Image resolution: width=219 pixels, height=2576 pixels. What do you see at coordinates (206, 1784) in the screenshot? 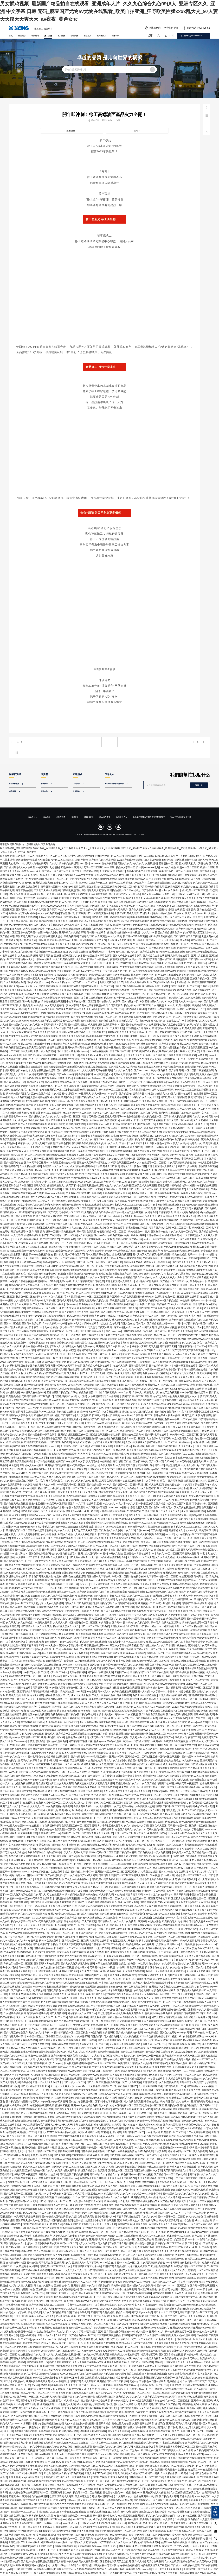
I see `91久久国产综合久久` at bounding box center [206, 1784].